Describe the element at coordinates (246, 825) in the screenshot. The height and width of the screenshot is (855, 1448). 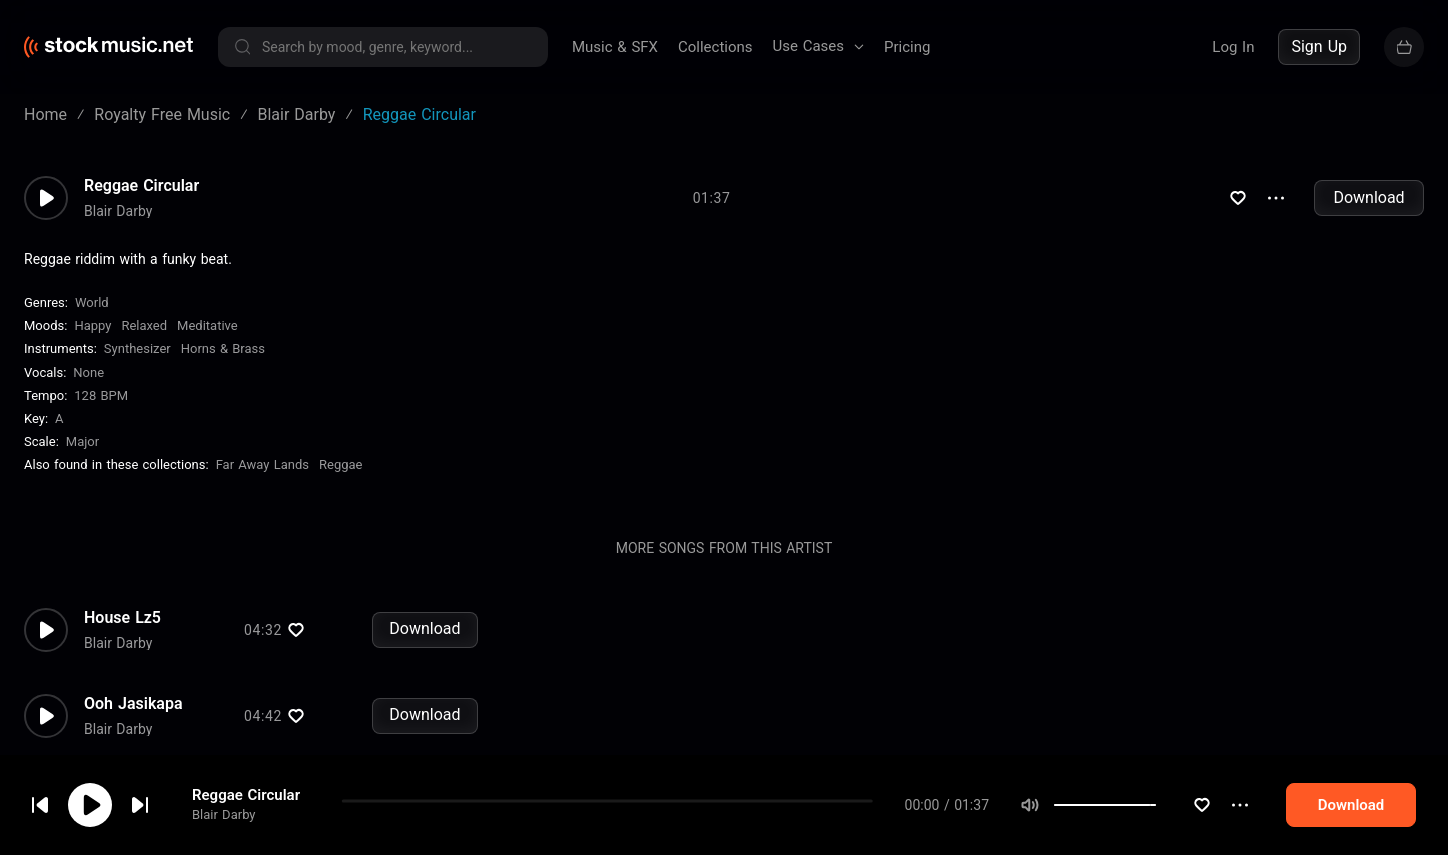
I see `Reggae Circular` at that location.